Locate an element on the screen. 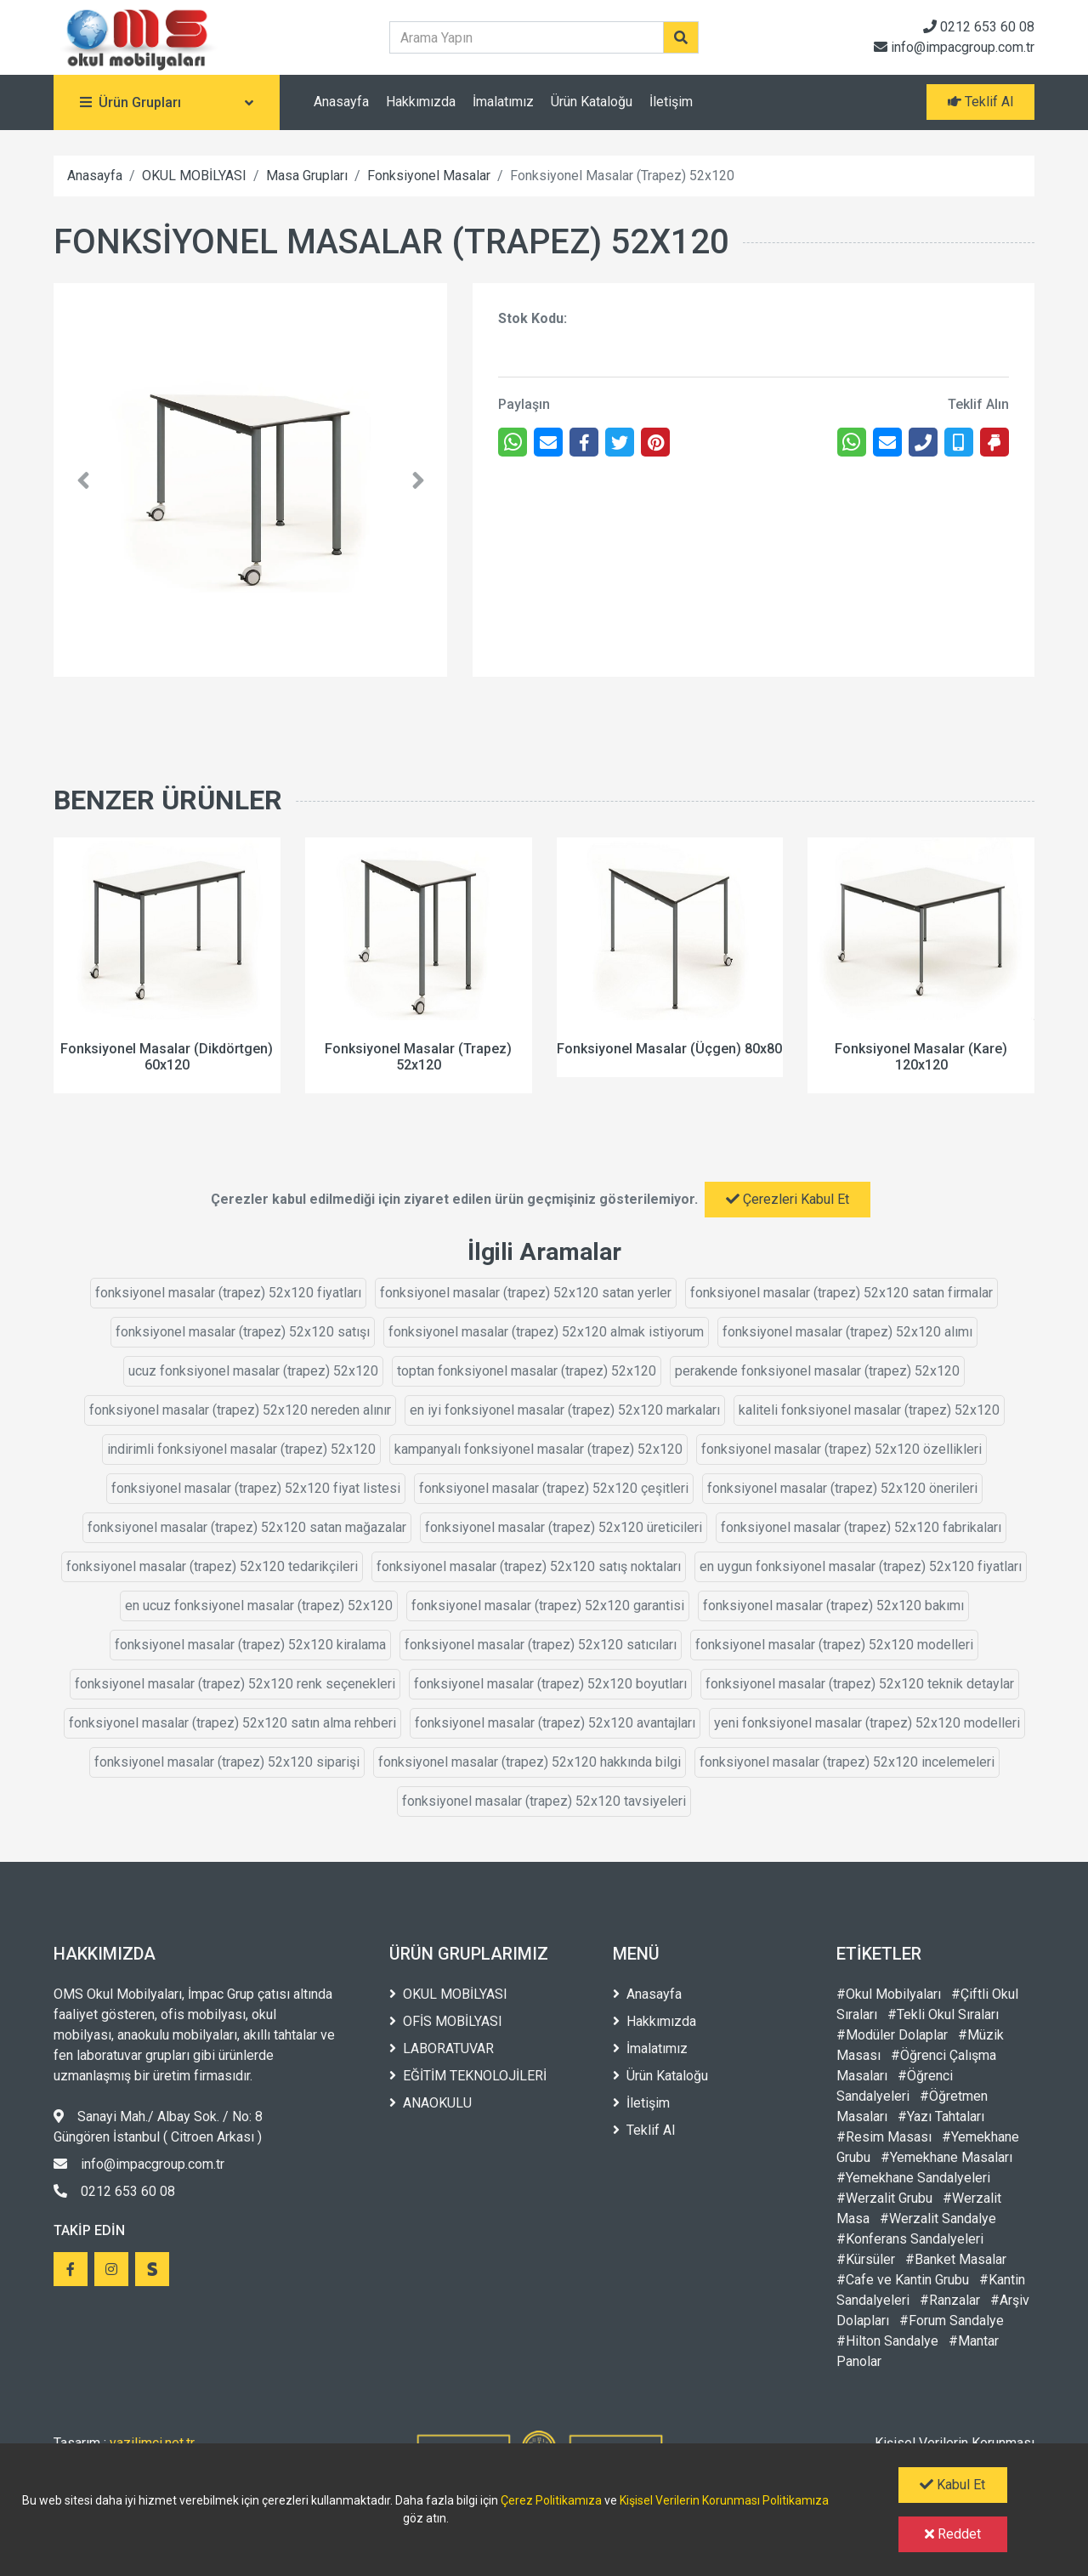 Image resolution: width=1088 pixels, height=2576 pixels. Teklif Al [button] is located at coordinates (980, 102).